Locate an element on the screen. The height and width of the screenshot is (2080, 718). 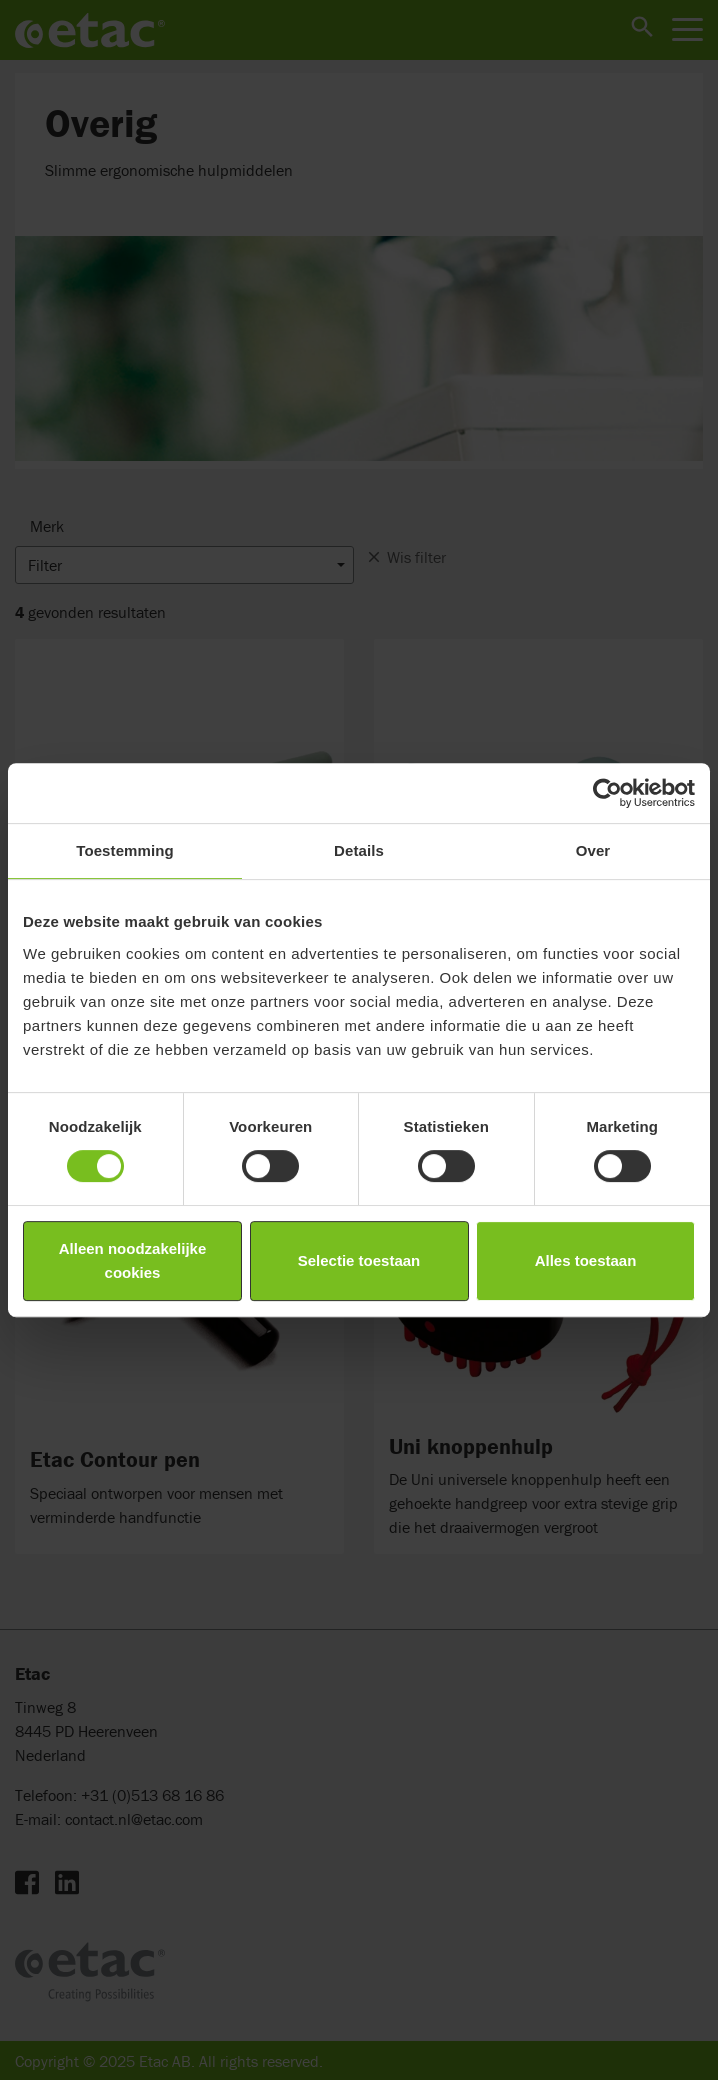
Alles toestaan is located at coordinates (586, 1260).